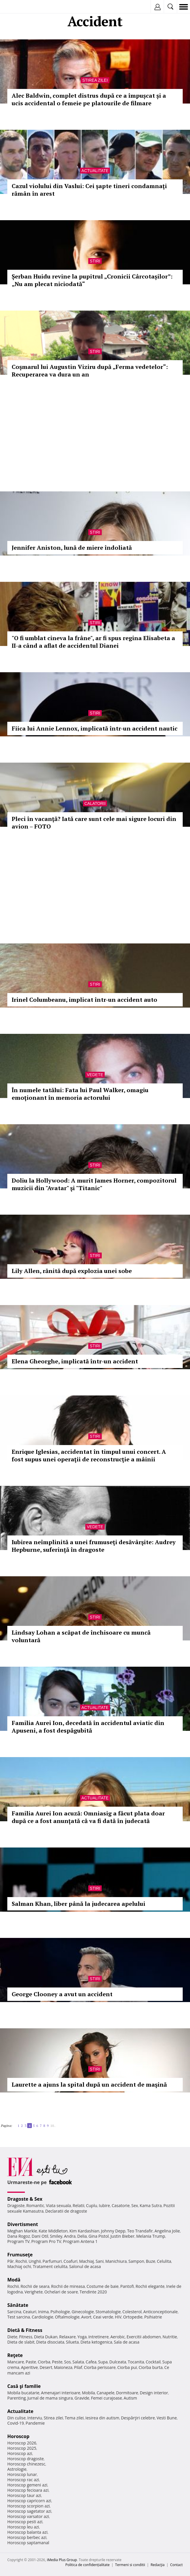  What do you see at coordinates (127, 2286) in the screenshot?
I see `Pantofi` at bounding box center [127, 2286].